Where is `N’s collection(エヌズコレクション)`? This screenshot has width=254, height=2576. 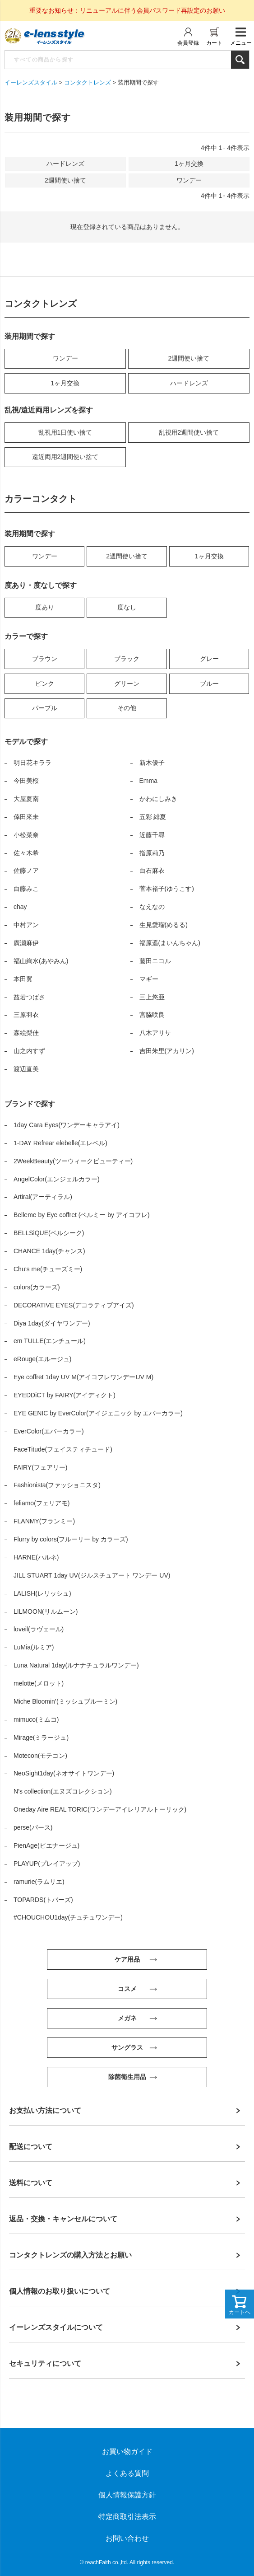
N’s collection(エヌズコレクション) is located at coordinates (63, 1791).